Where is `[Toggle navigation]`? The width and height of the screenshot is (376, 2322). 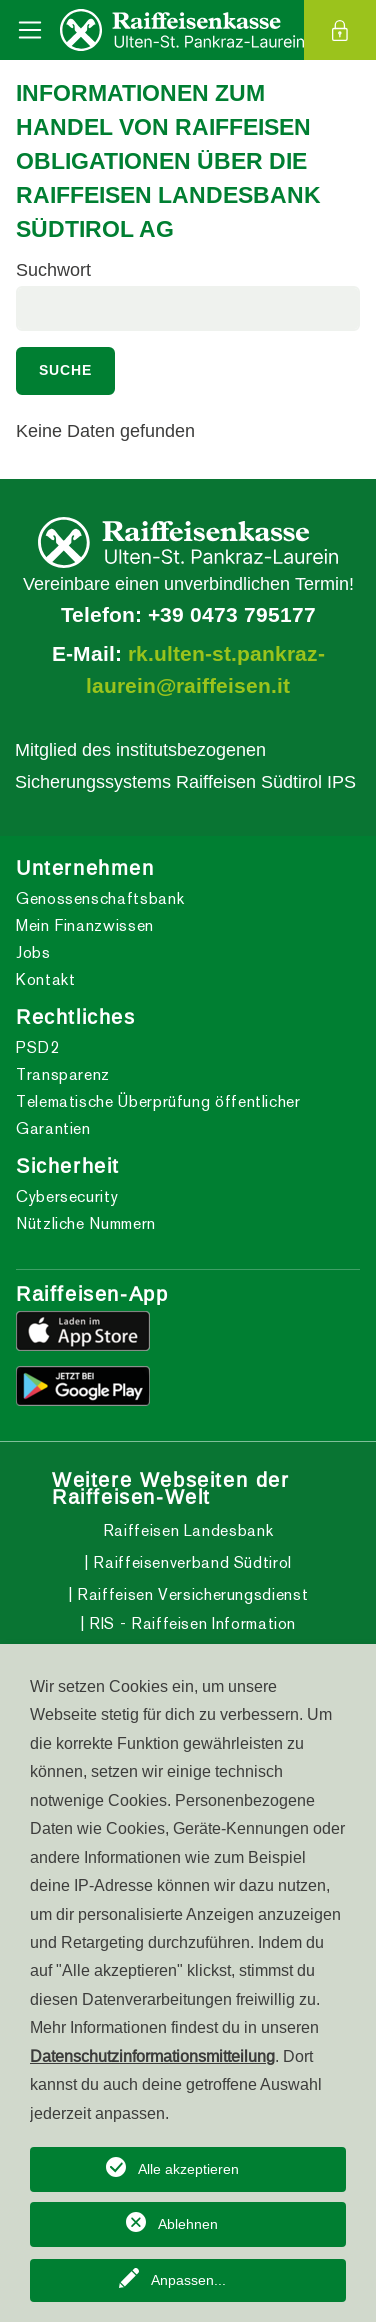
[Toggle navigation] is located at coordinates (30, 30).